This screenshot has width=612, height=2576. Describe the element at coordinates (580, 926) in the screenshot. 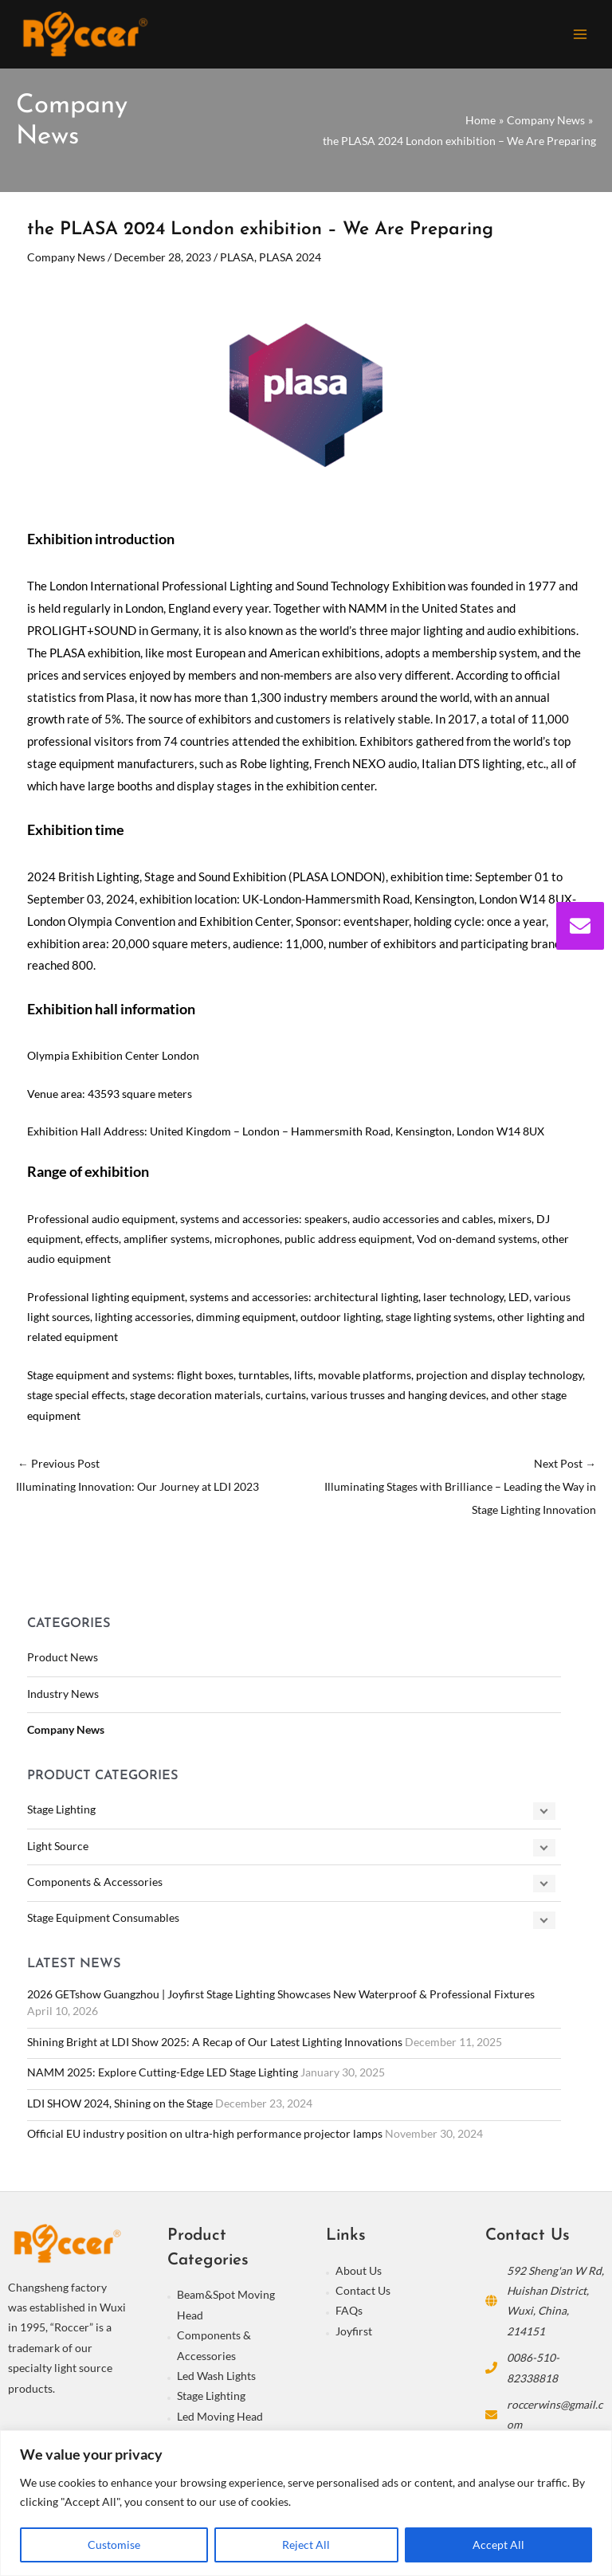

I see `[envelope]` at that location.